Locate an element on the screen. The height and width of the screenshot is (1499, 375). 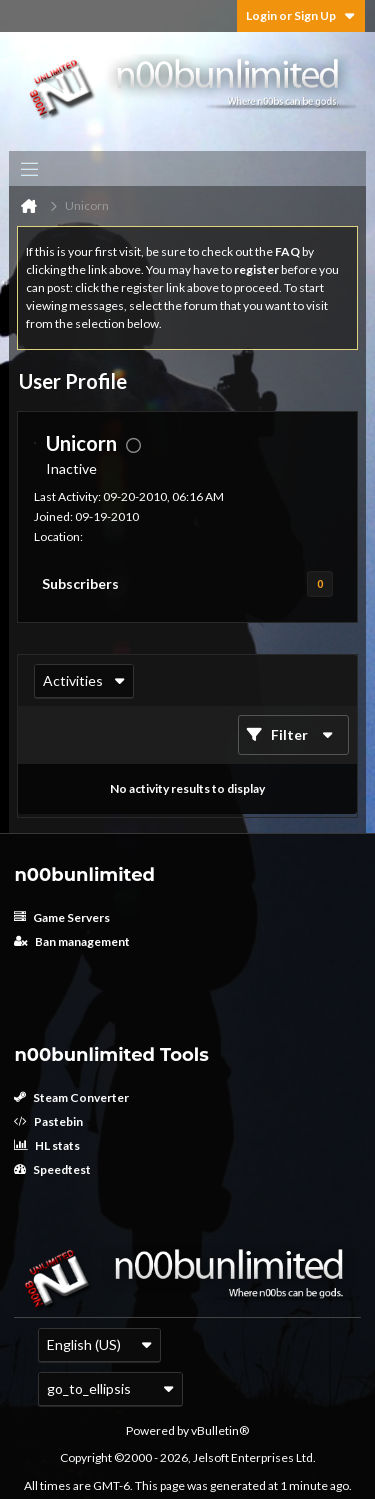
Subscribers is located at coordinates (80, 583).